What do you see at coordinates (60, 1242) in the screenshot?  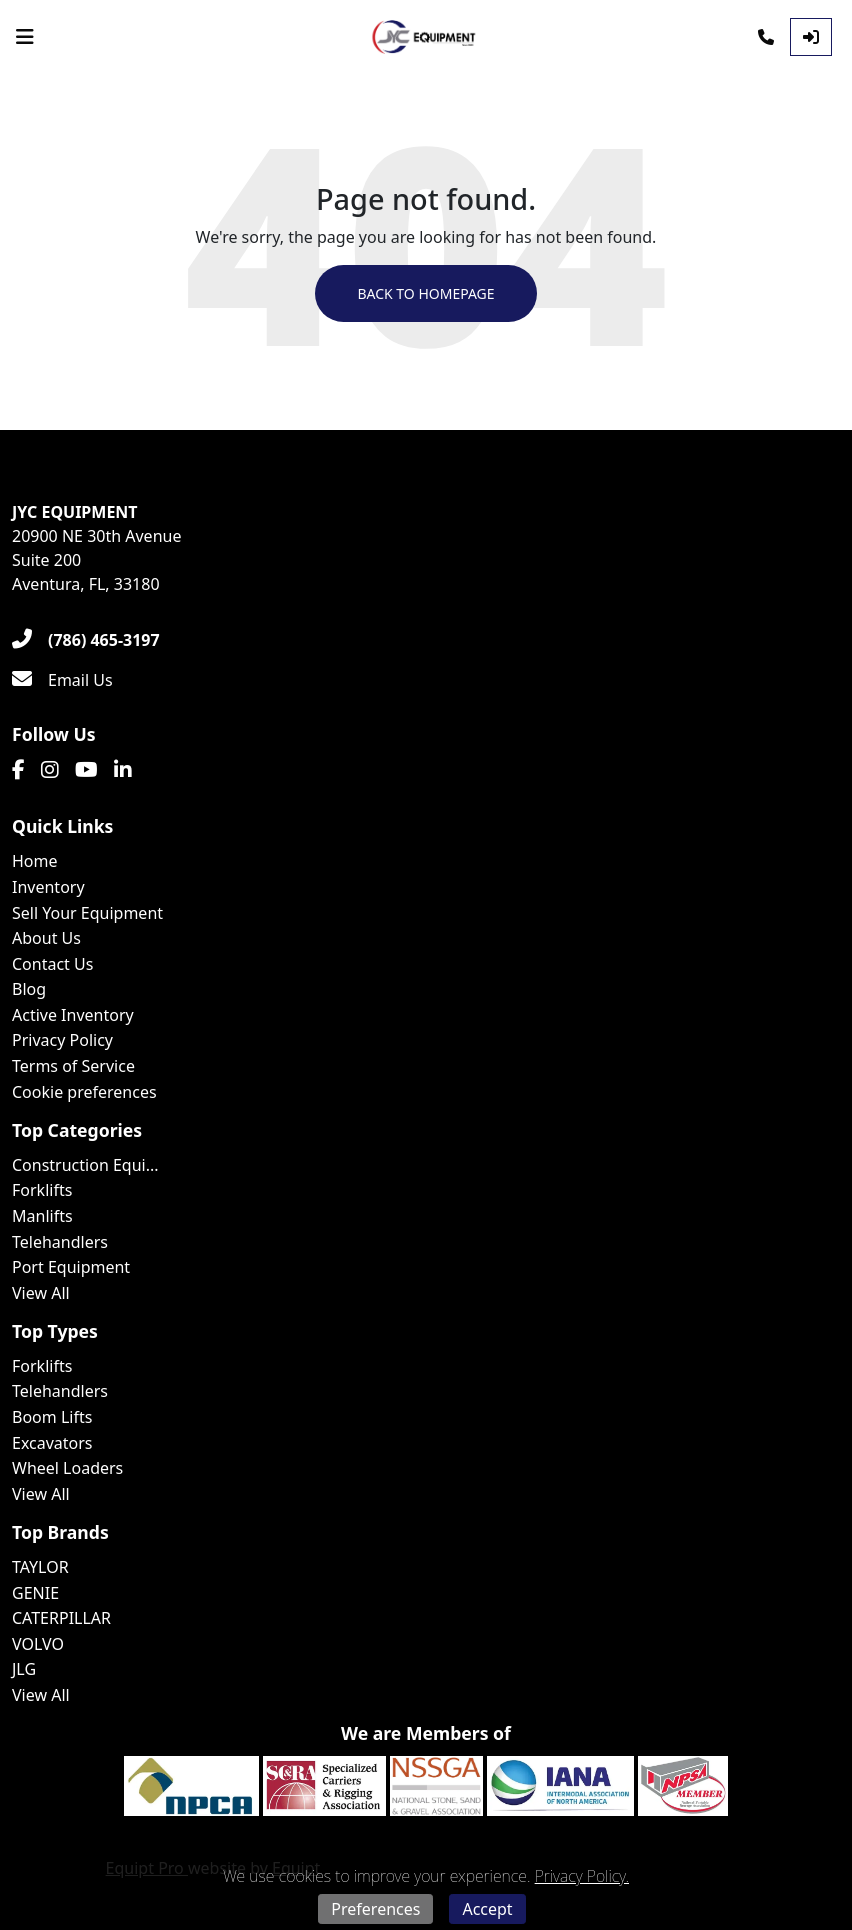 I see `Telehandlers` at bounding box center [60, 1242].